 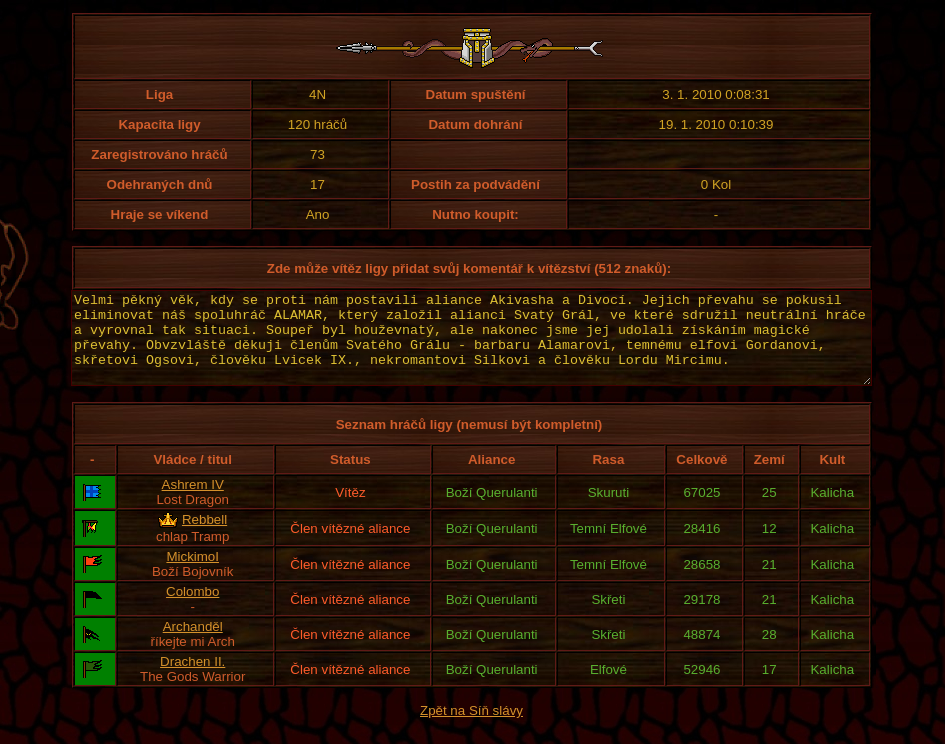 What do you see at coordinates (192, 574) in the screenshot?
I see `MickimoI` at bounding box center [192, 574].